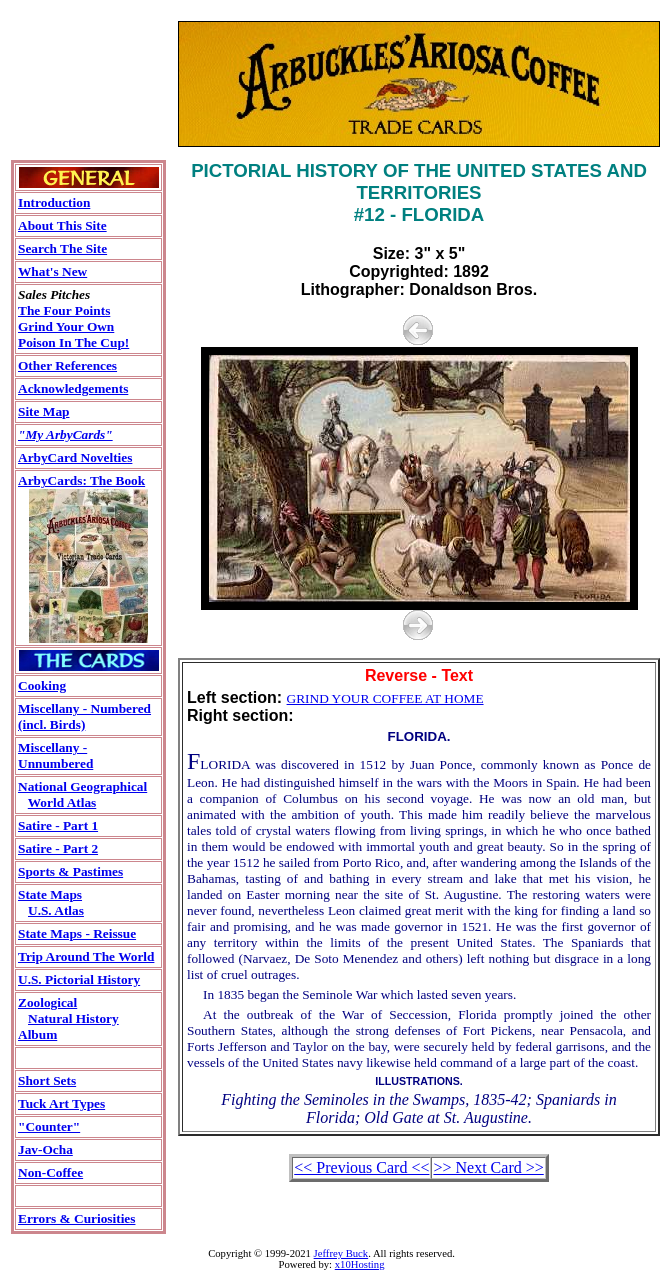 This screenshot has height=1280, width=663. Describe the element at coordinates (54, 202) in the screenshot. I see `Introduction` at that location.